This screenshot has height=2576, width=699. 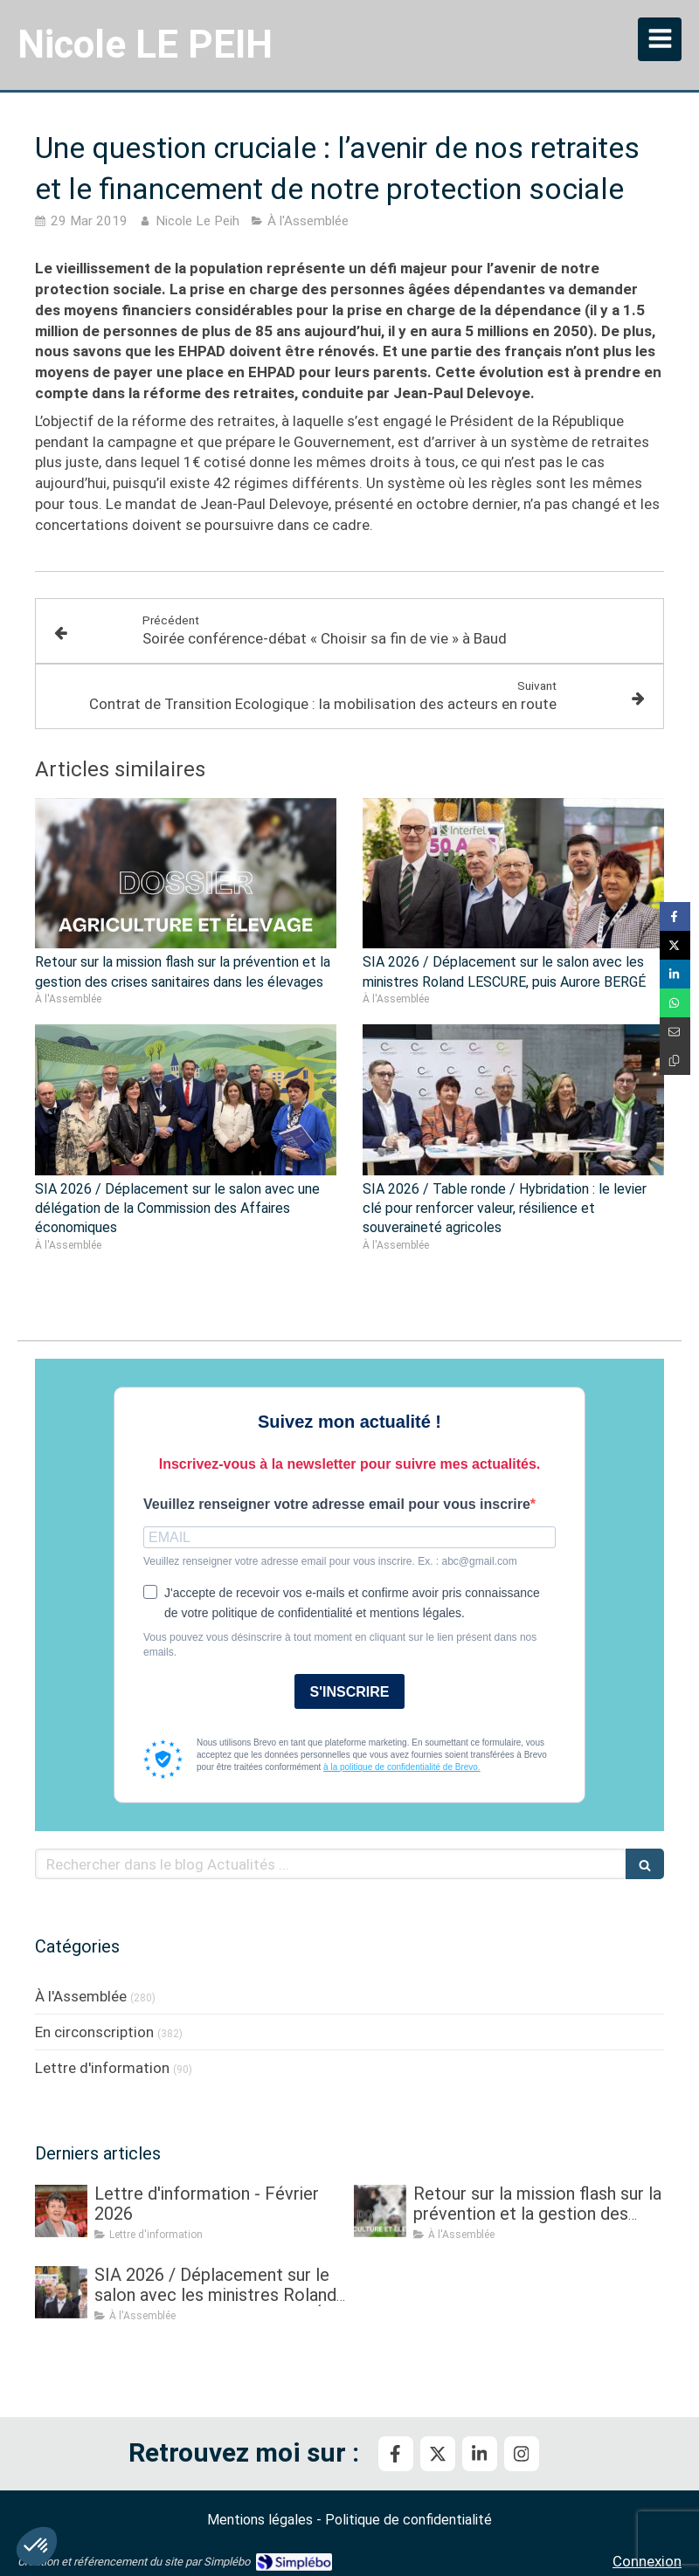 I want to click on [Retour sur la mission flash sur la prévention et la gestion des crises sanitaires dans les élevages], so click(x=380, y=2211).